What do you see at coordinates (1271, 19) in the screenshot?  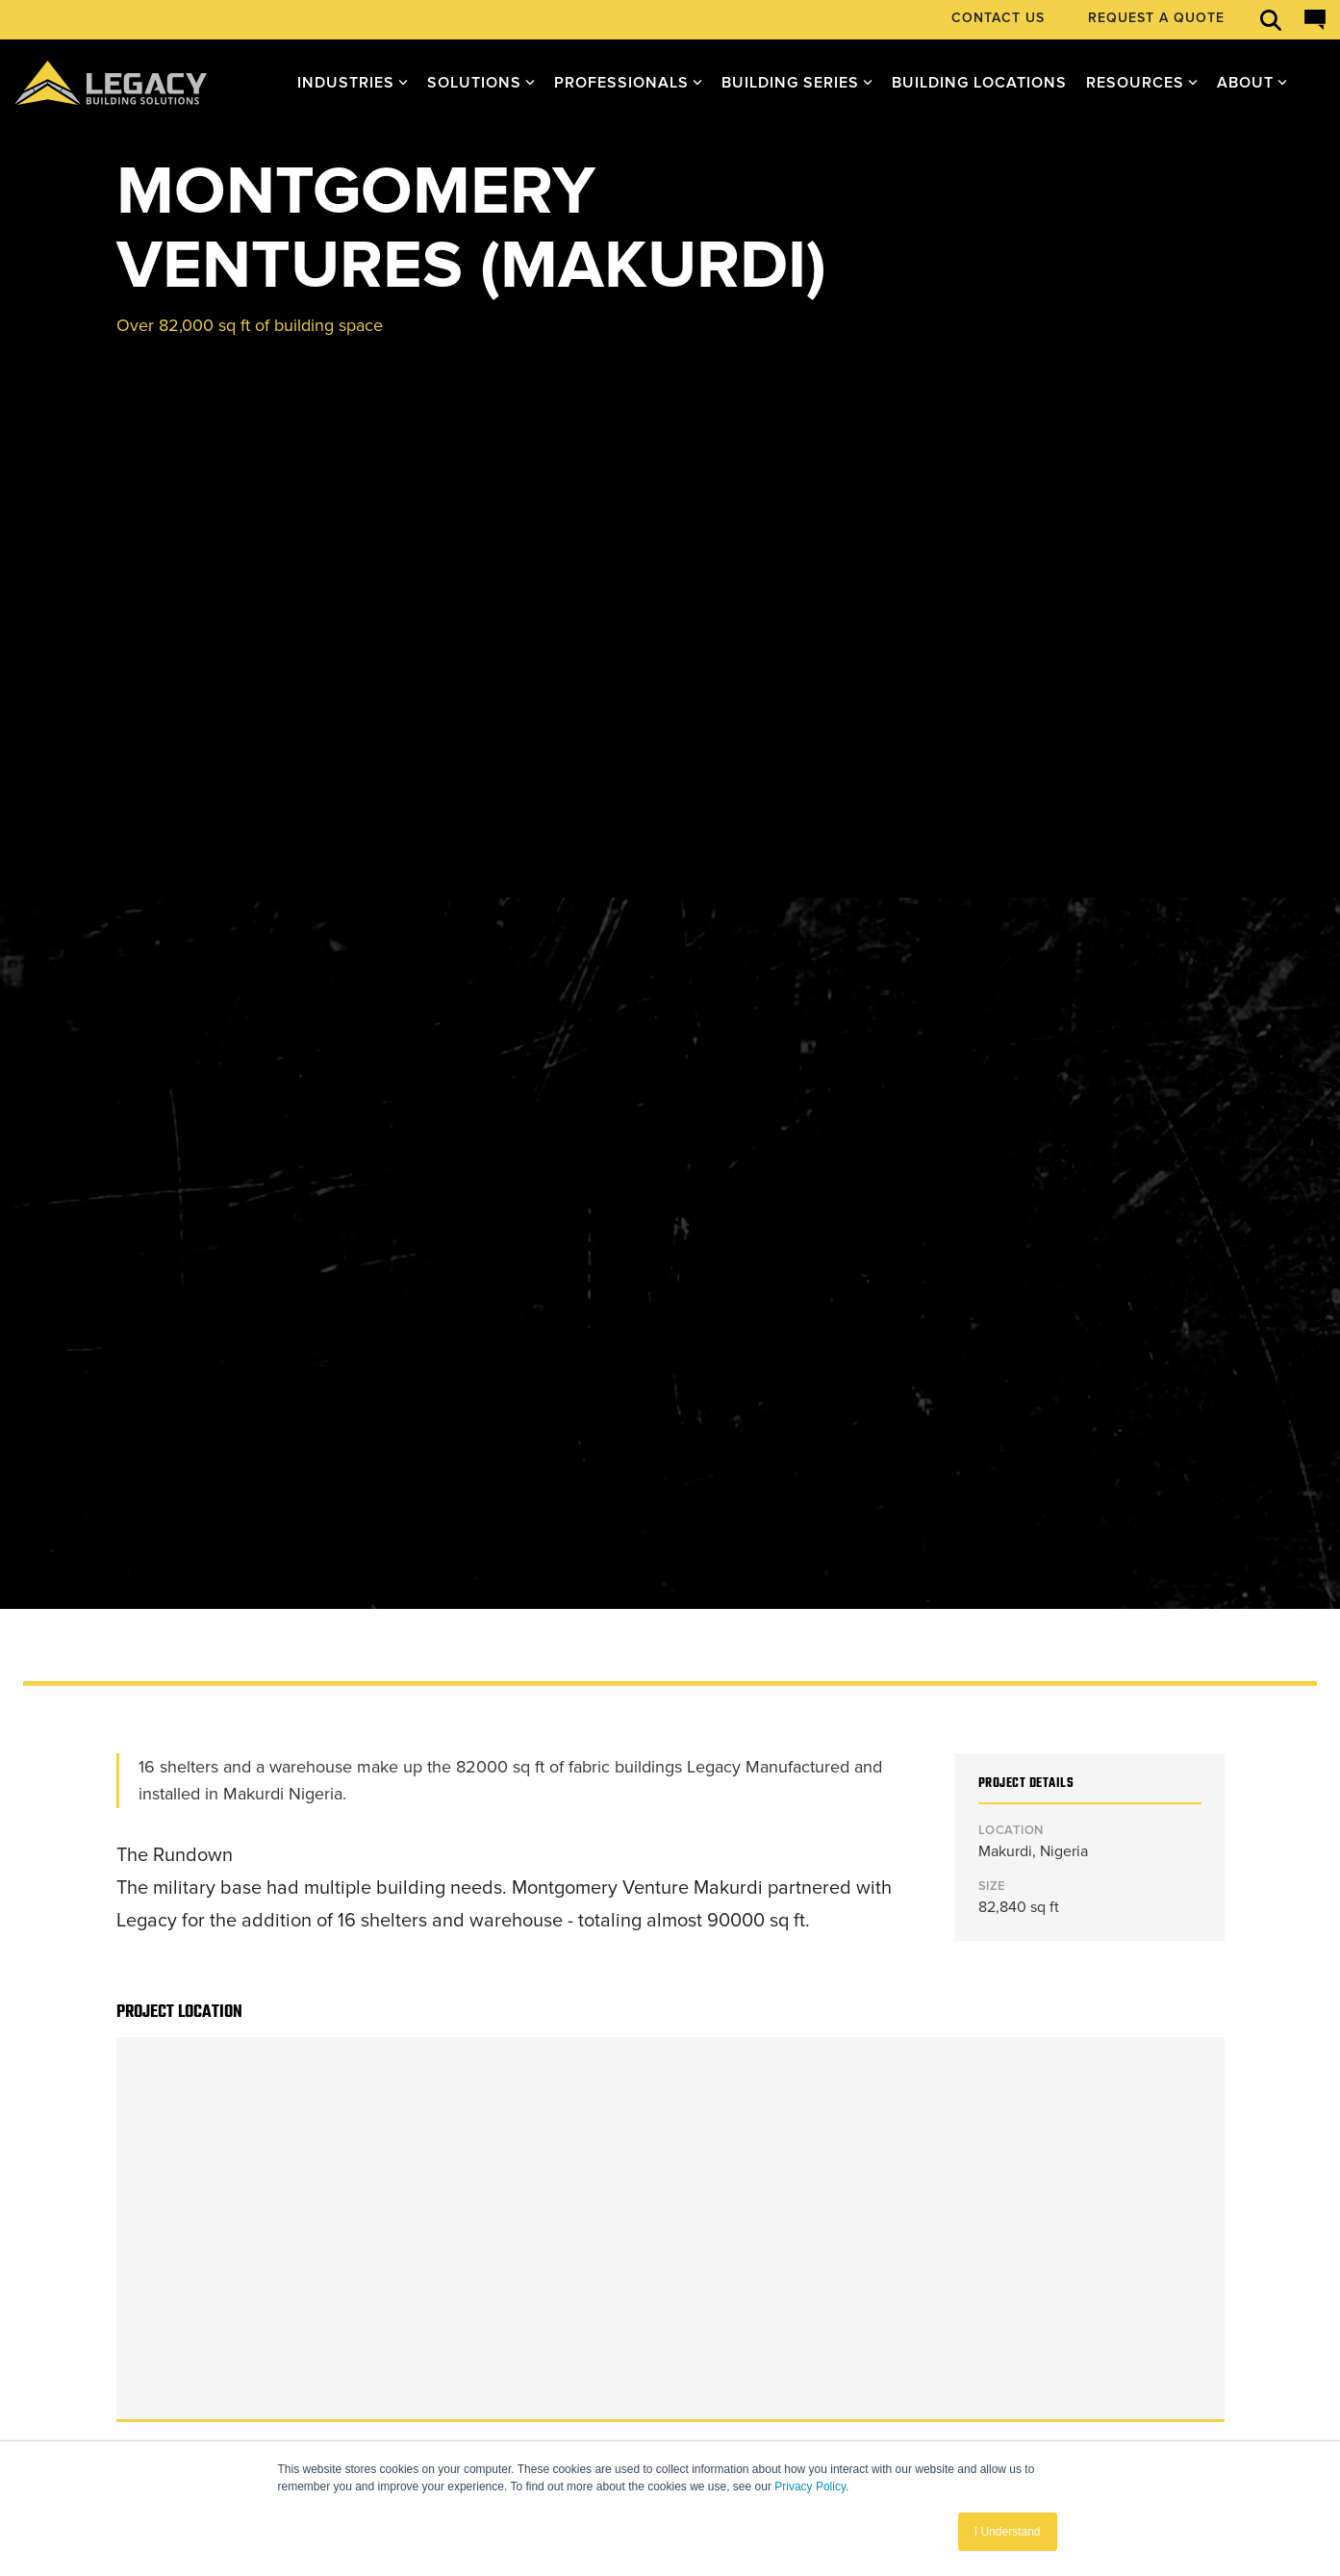 I see `[Open search]` at bounding box center [1271, 19].